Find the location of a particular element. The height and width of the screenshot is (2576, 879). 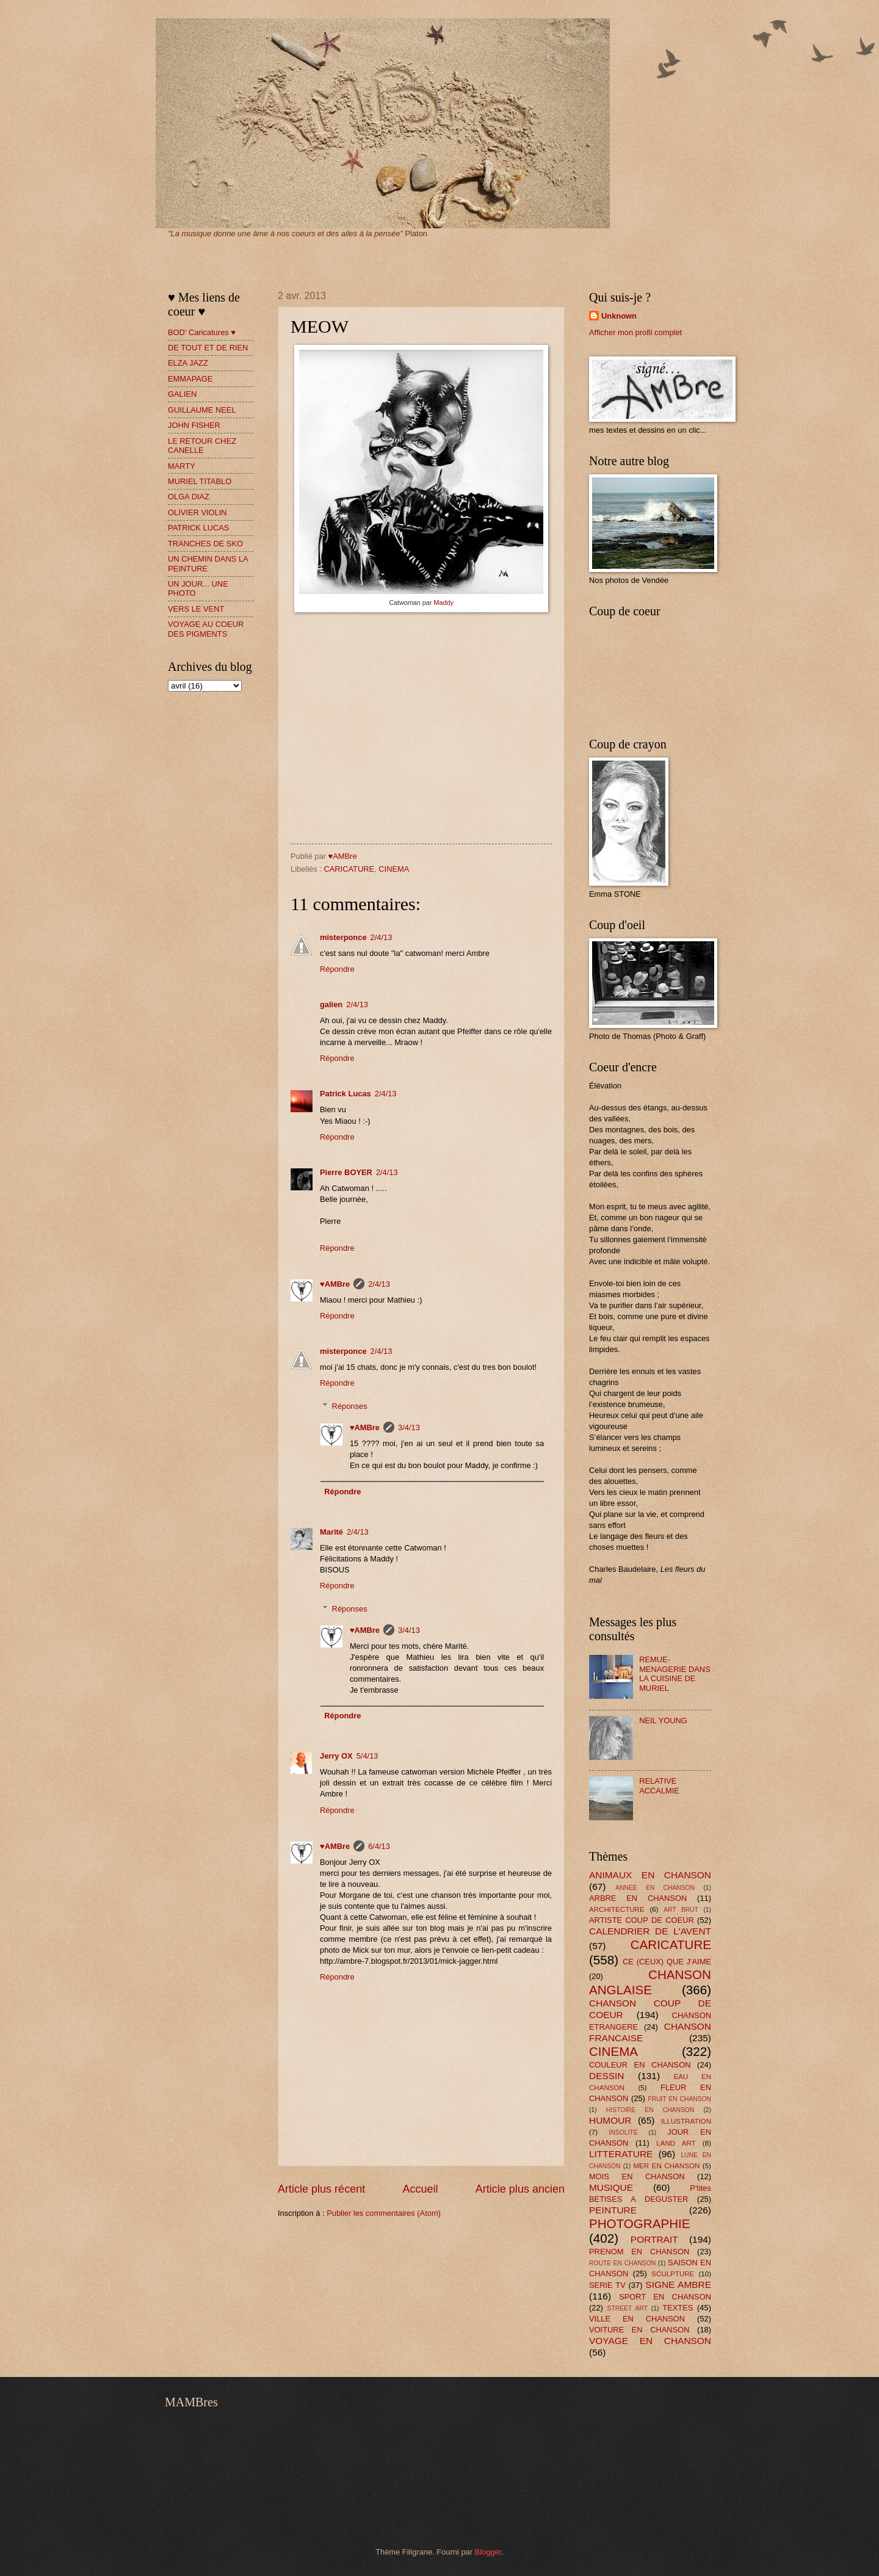

Jerry OX is located at coordinates (336, 1755).